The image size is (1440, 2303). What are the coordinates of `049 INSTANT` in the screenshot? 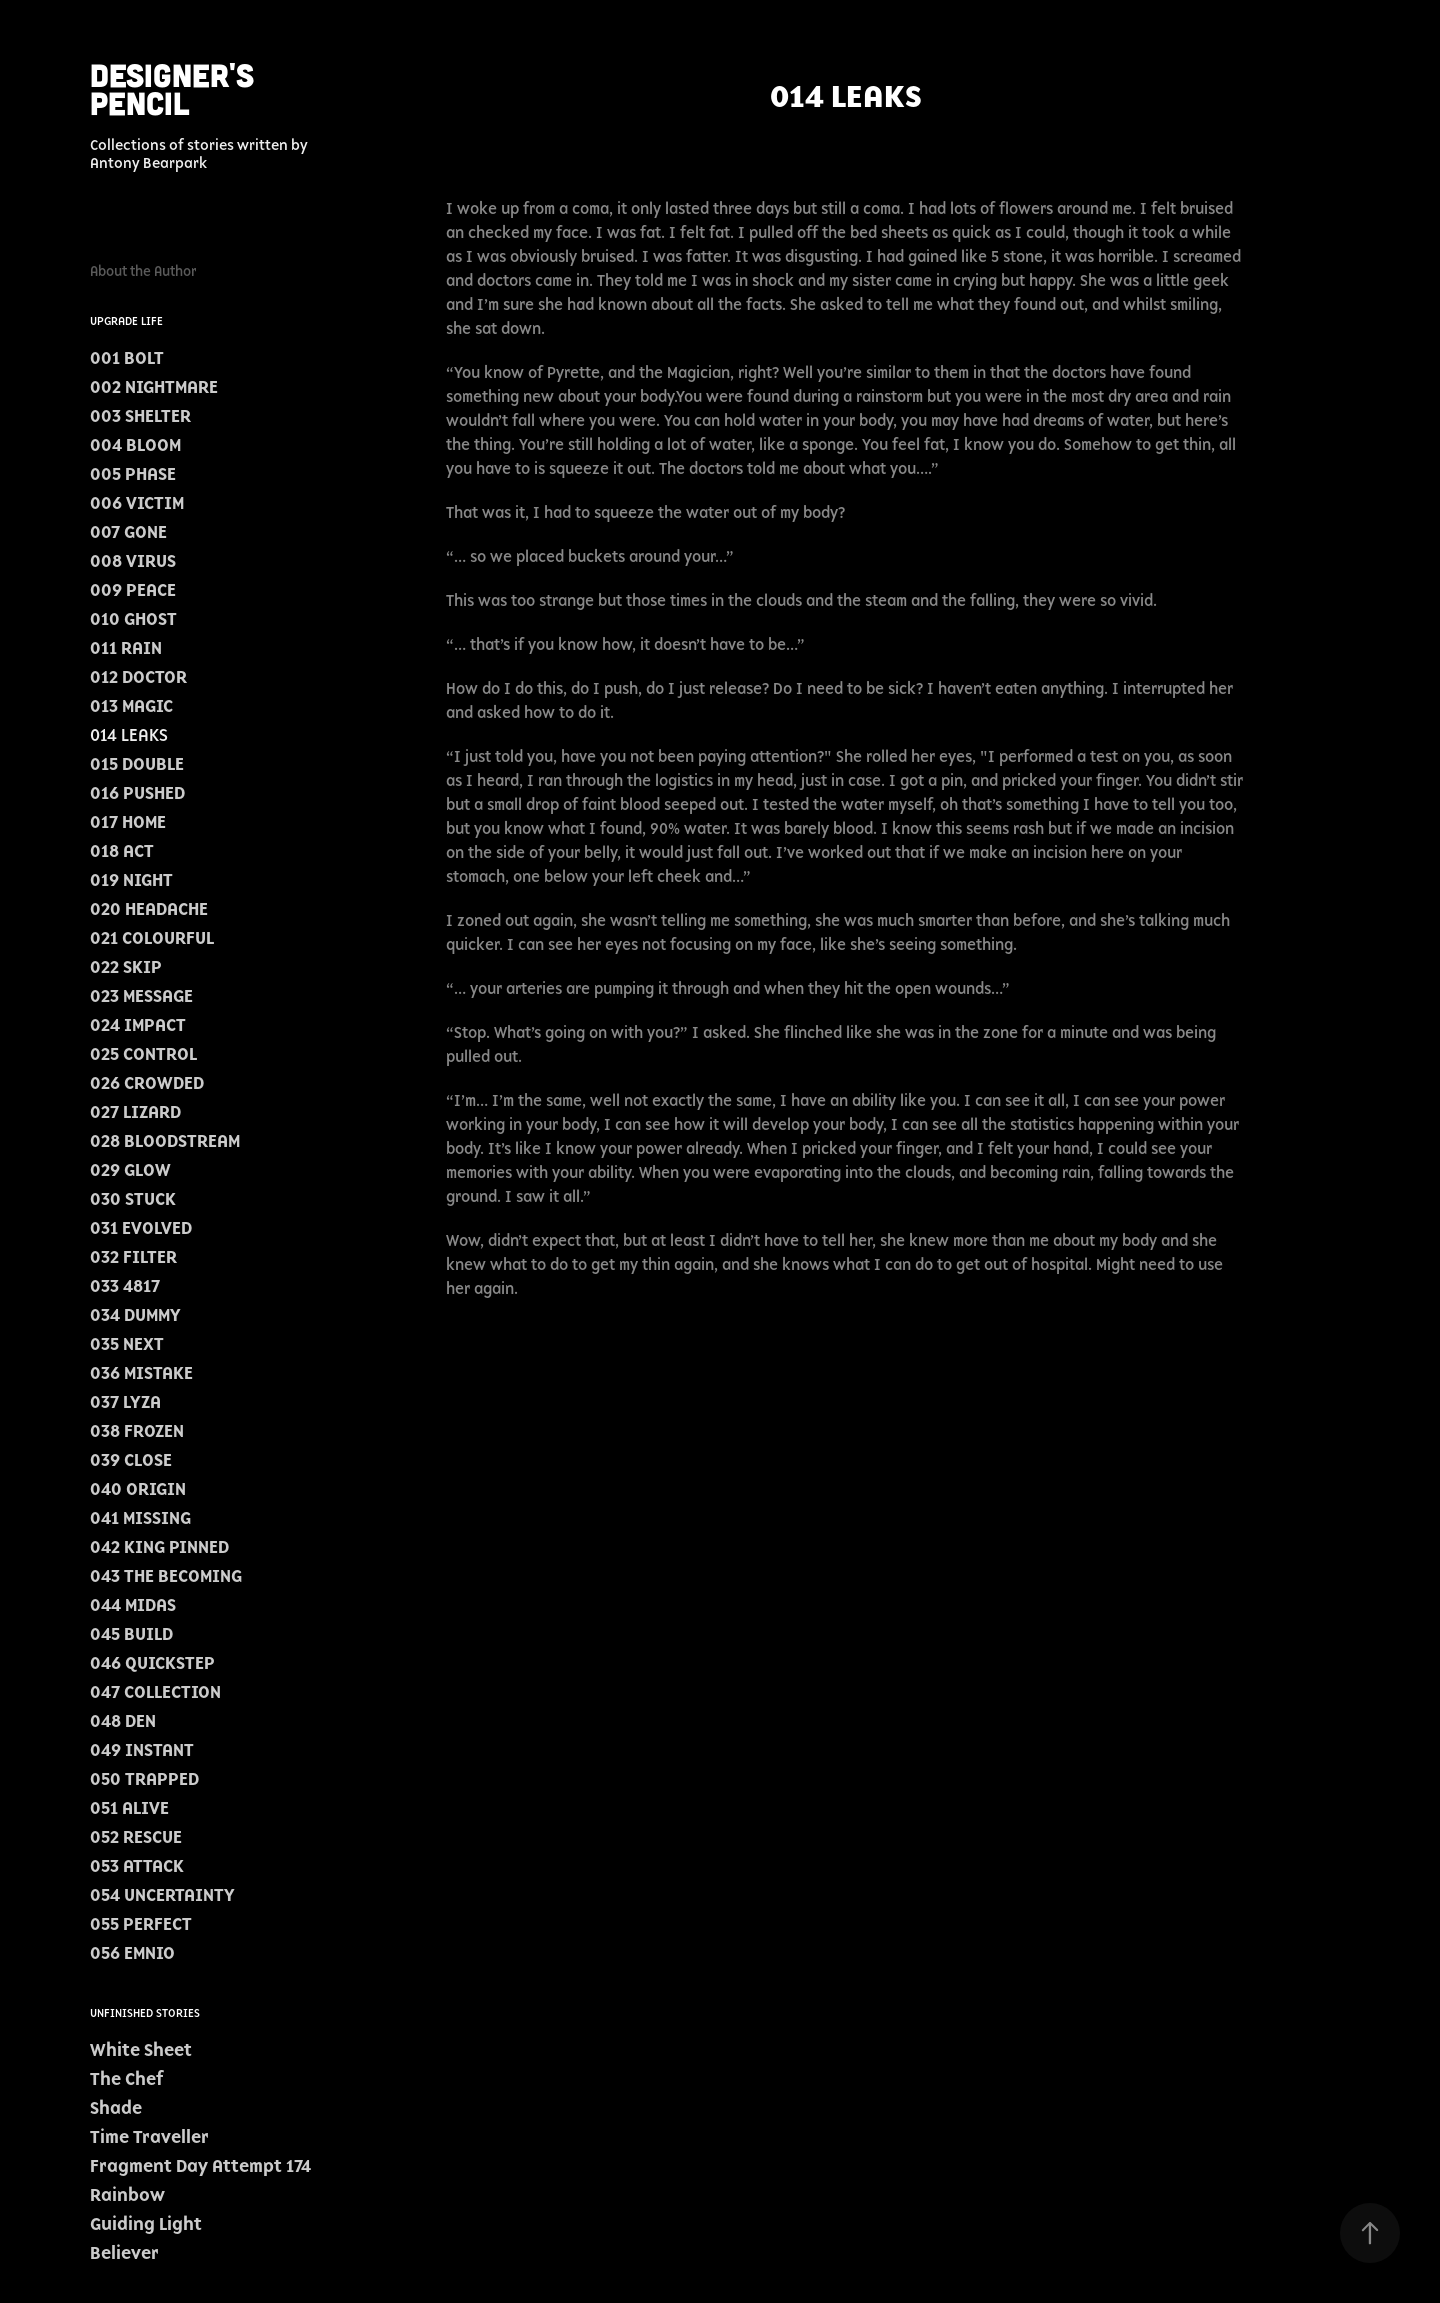 It's located at (142, 1750).